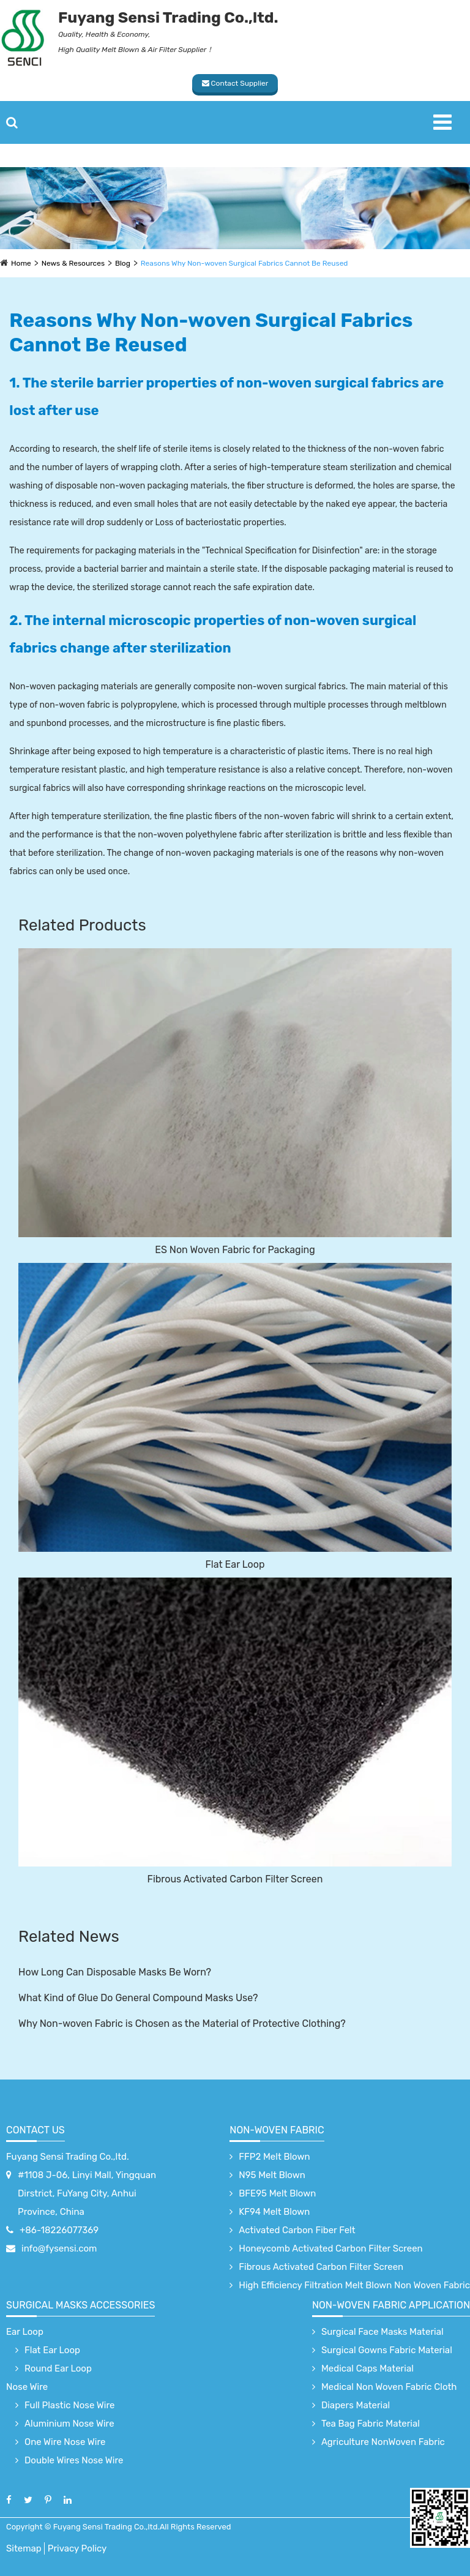  Describe the element at coordinates (27, 2386) in the screenshot. I see `Nose Wire` at that location.